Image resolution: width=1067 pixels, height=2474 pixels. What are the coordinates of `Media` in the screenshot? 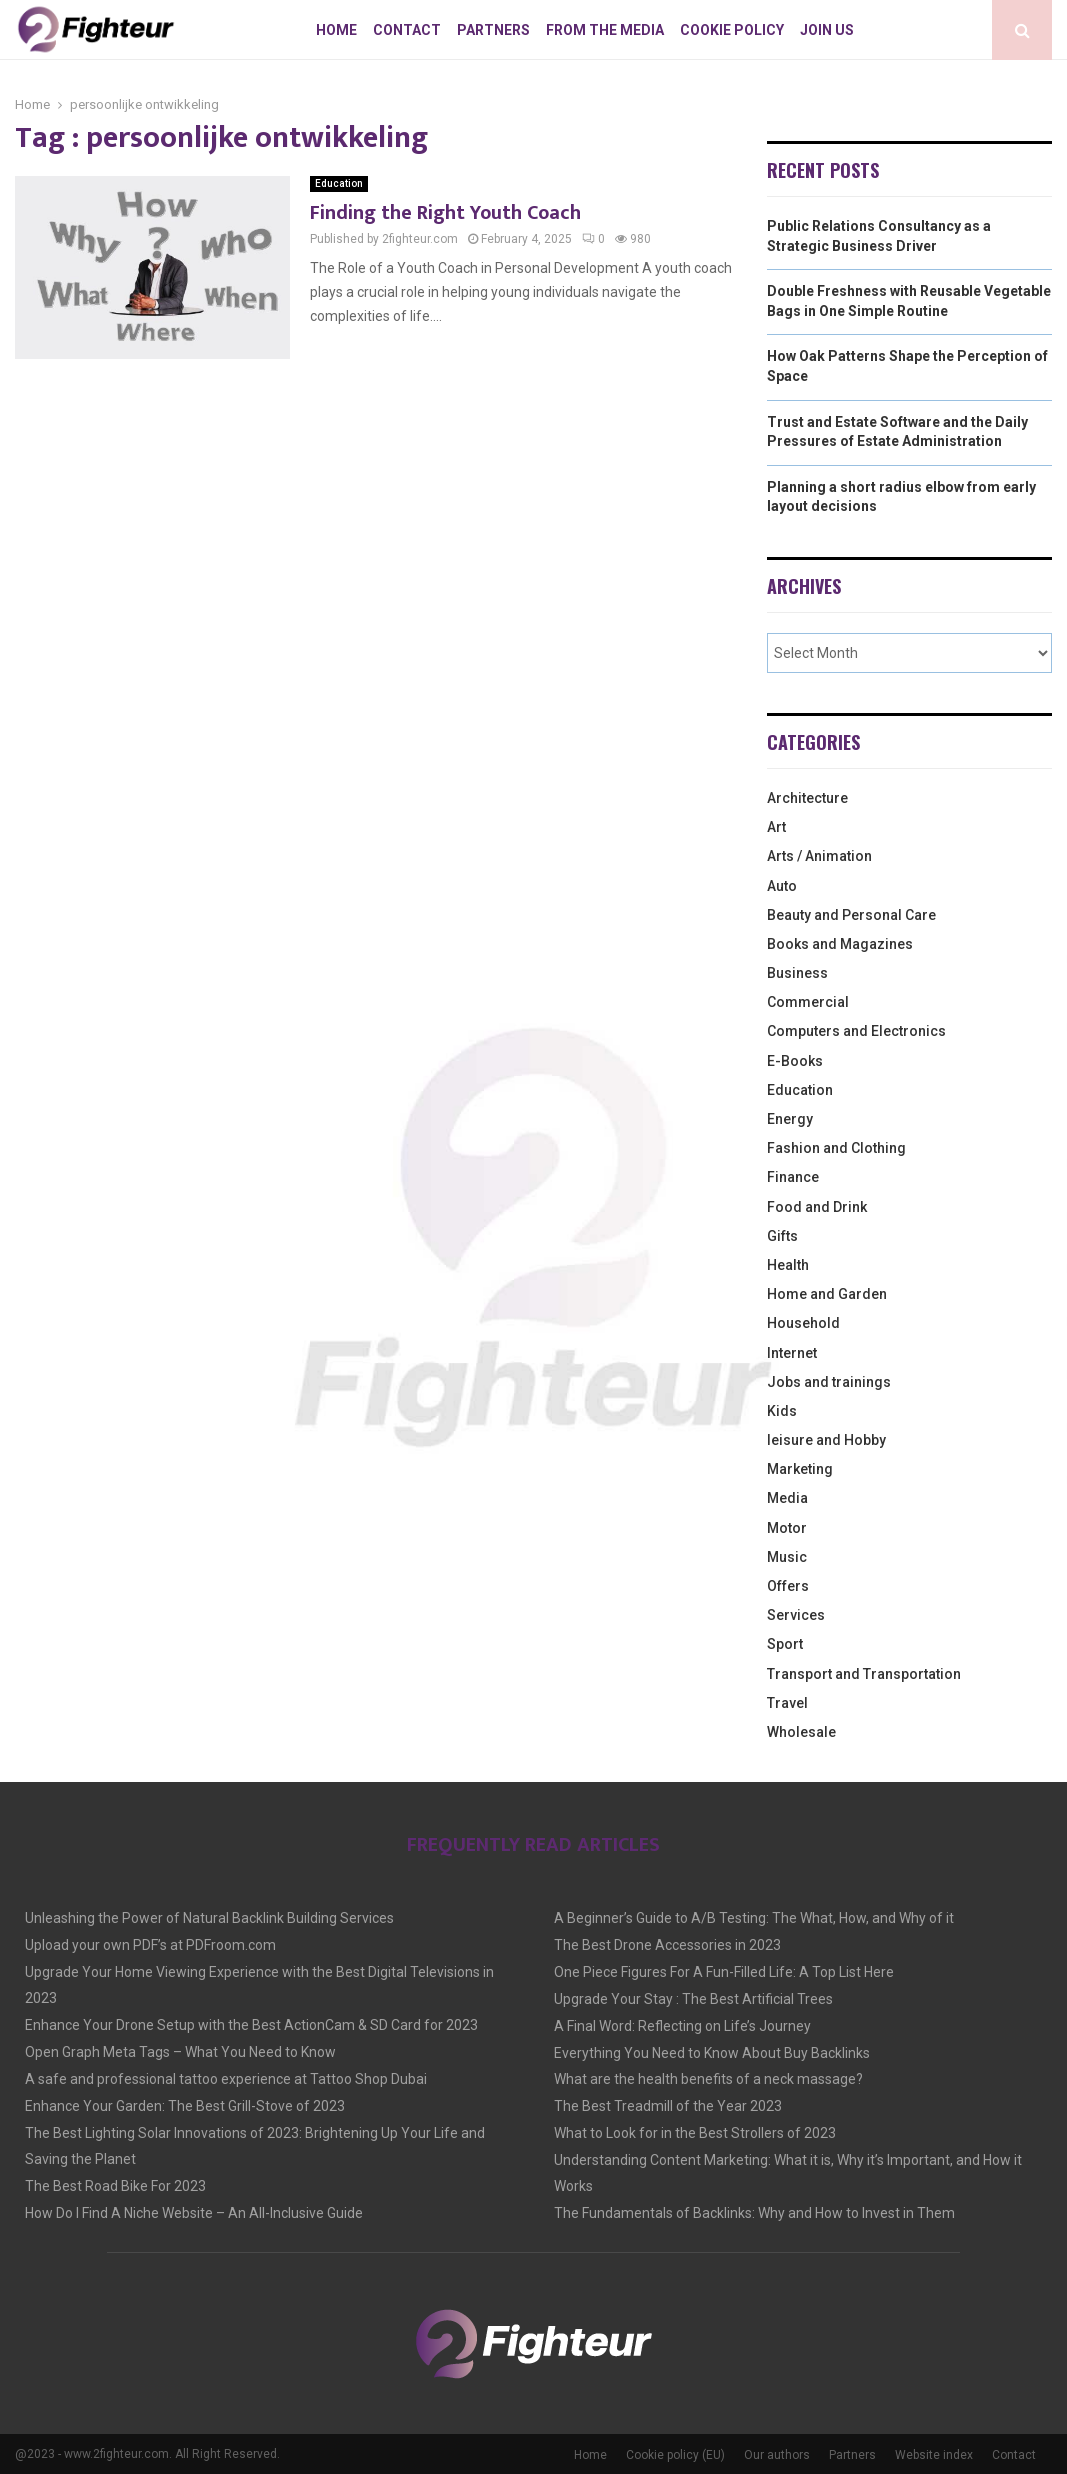 It's located at (787, 1498).